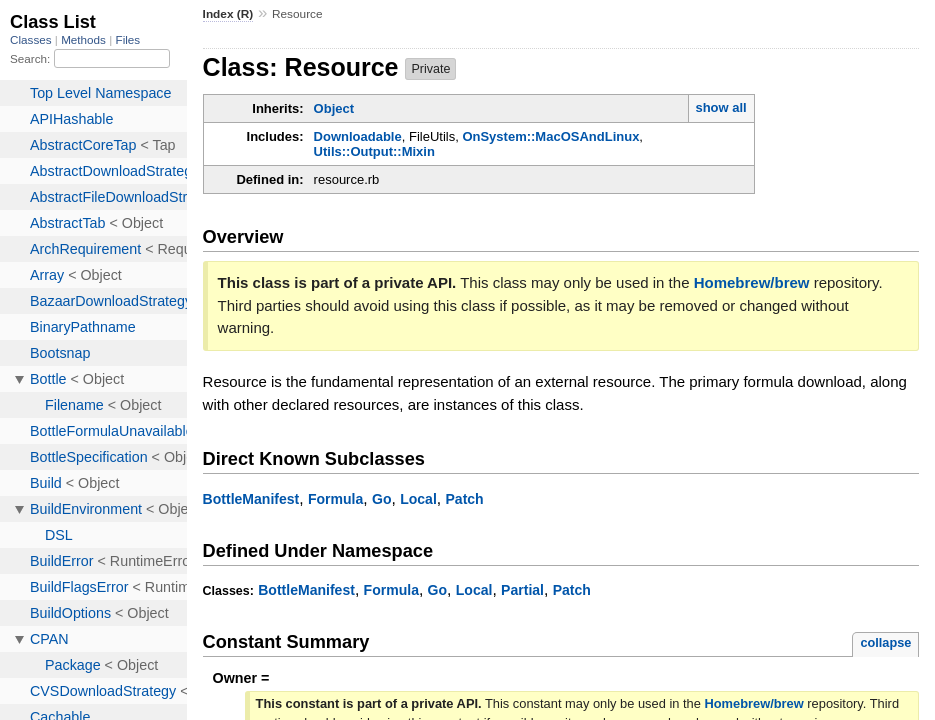 This screenshot has height=720, width=935. What do you see at coordinates (720, 107) in the screenshot?
I see `show all` at bounding box center [720, 107].